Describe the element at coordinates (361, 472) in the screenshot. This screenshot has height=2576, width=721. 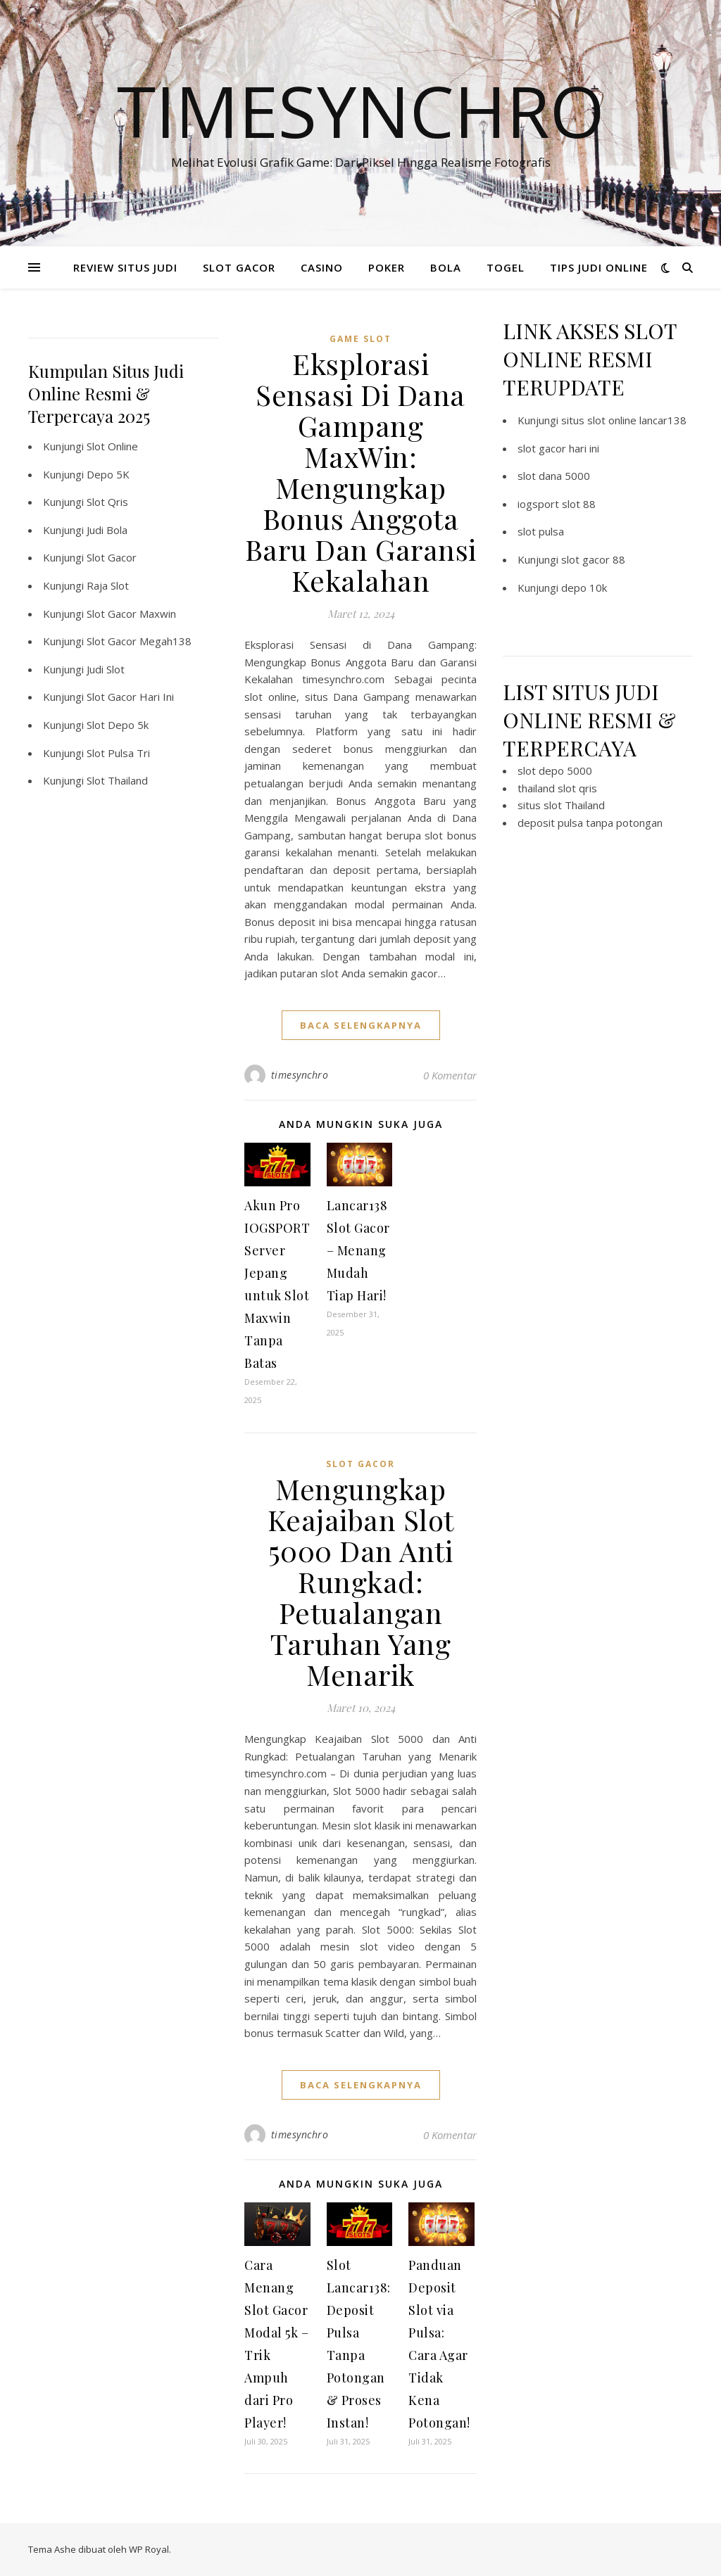
I see `Eksplorasi Sensasi Di Dana Gampang MaxWin: Mengungkap Bonus Anggota Baru Dan Garansi Kekalahan` at that location.